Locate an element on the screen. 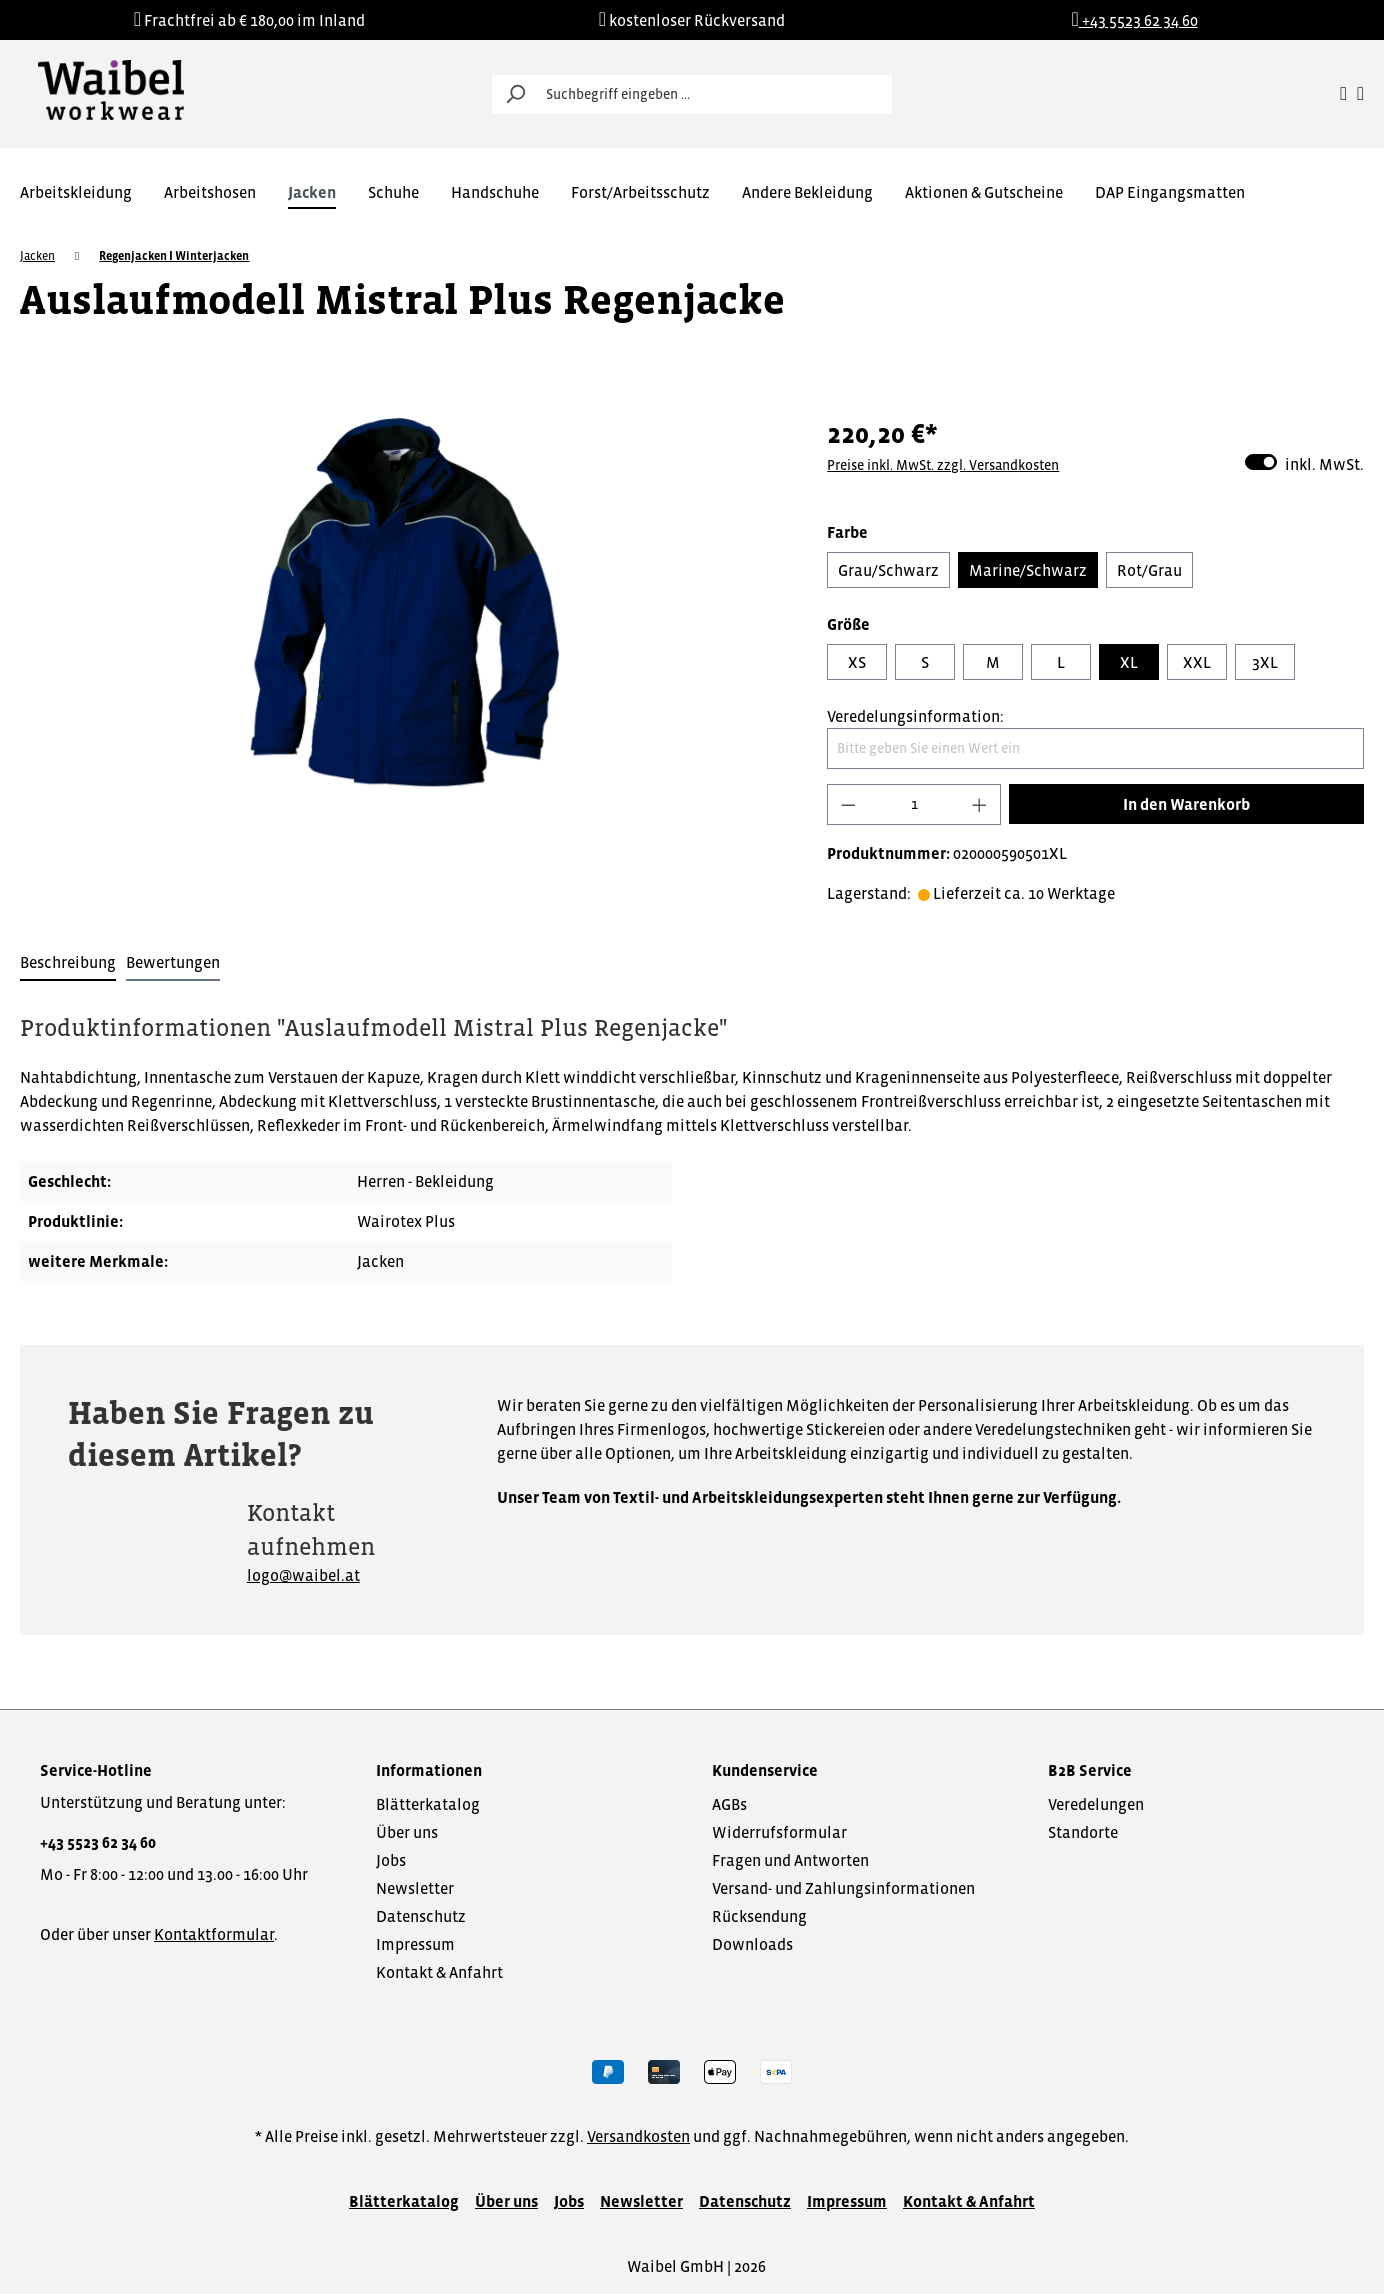  [Suchen] is located at coordinates (515, 94).